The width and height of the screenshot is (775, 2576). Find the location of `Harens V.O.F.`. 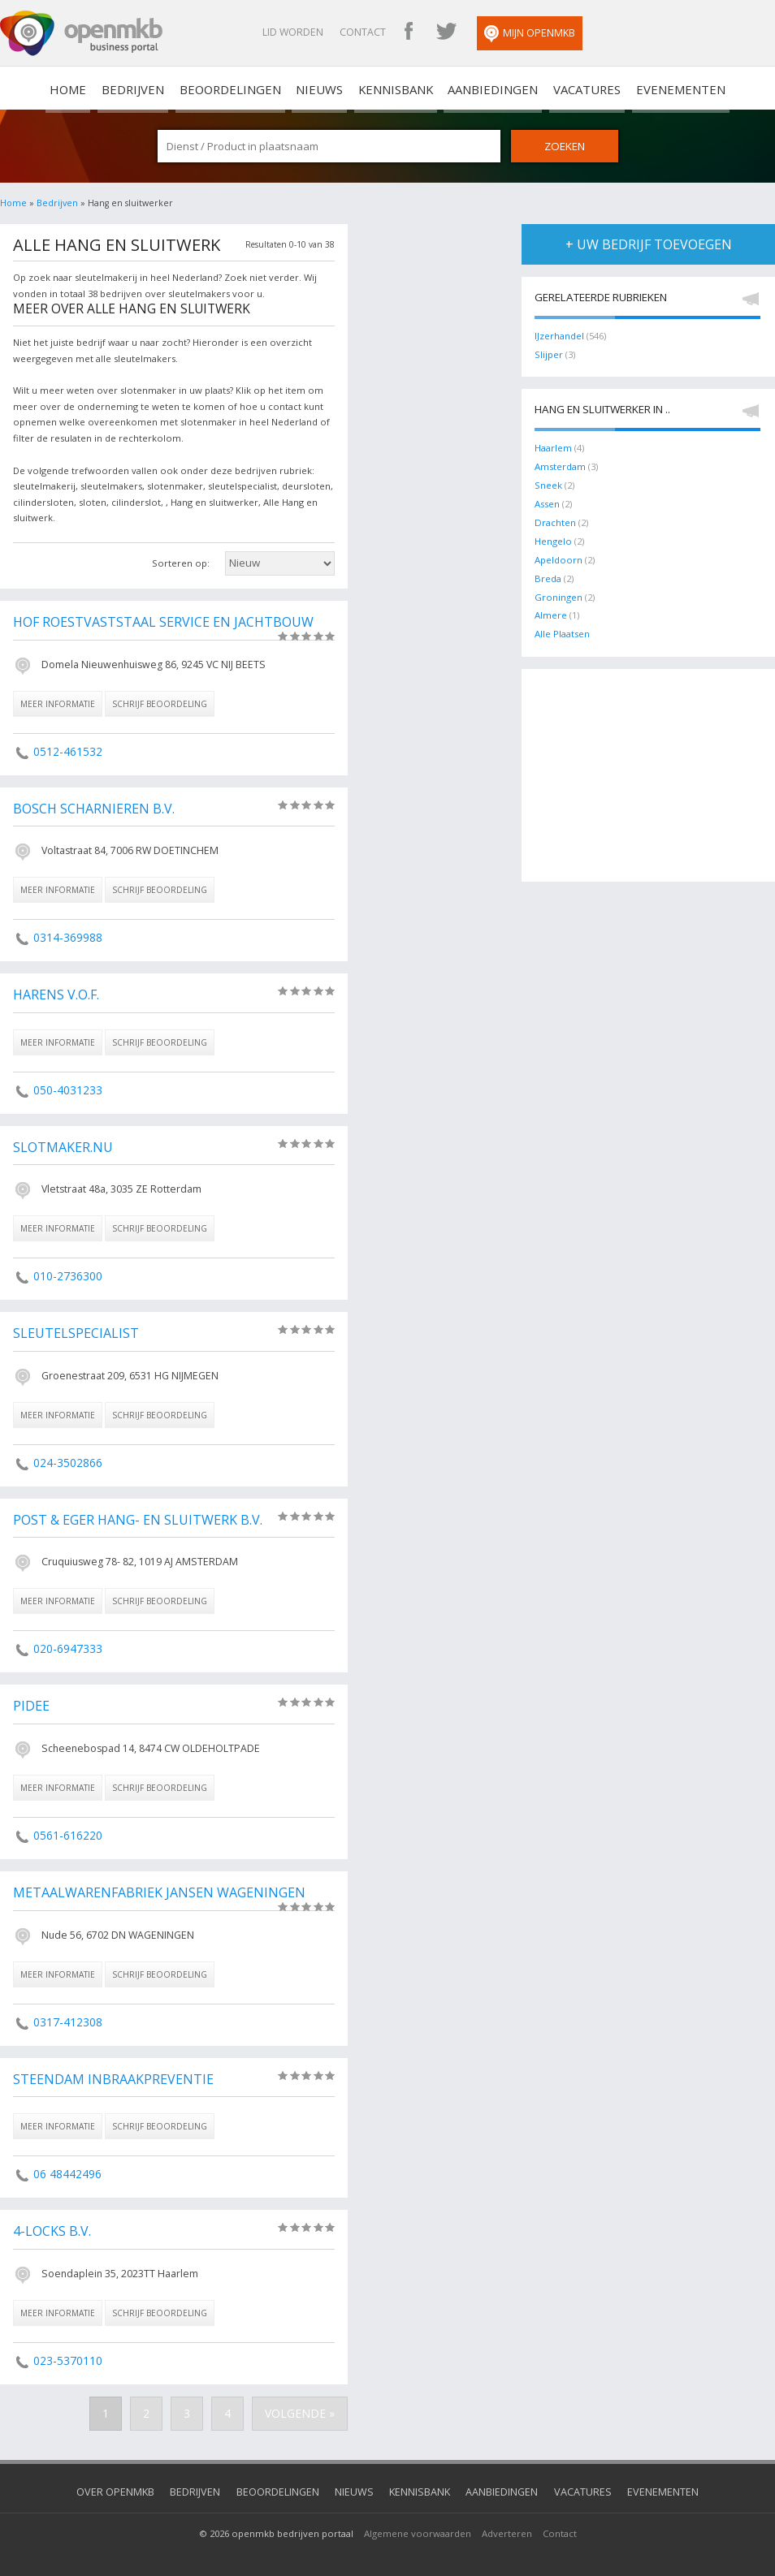

Harens V.O.F. is located at coordinates (55, 992).